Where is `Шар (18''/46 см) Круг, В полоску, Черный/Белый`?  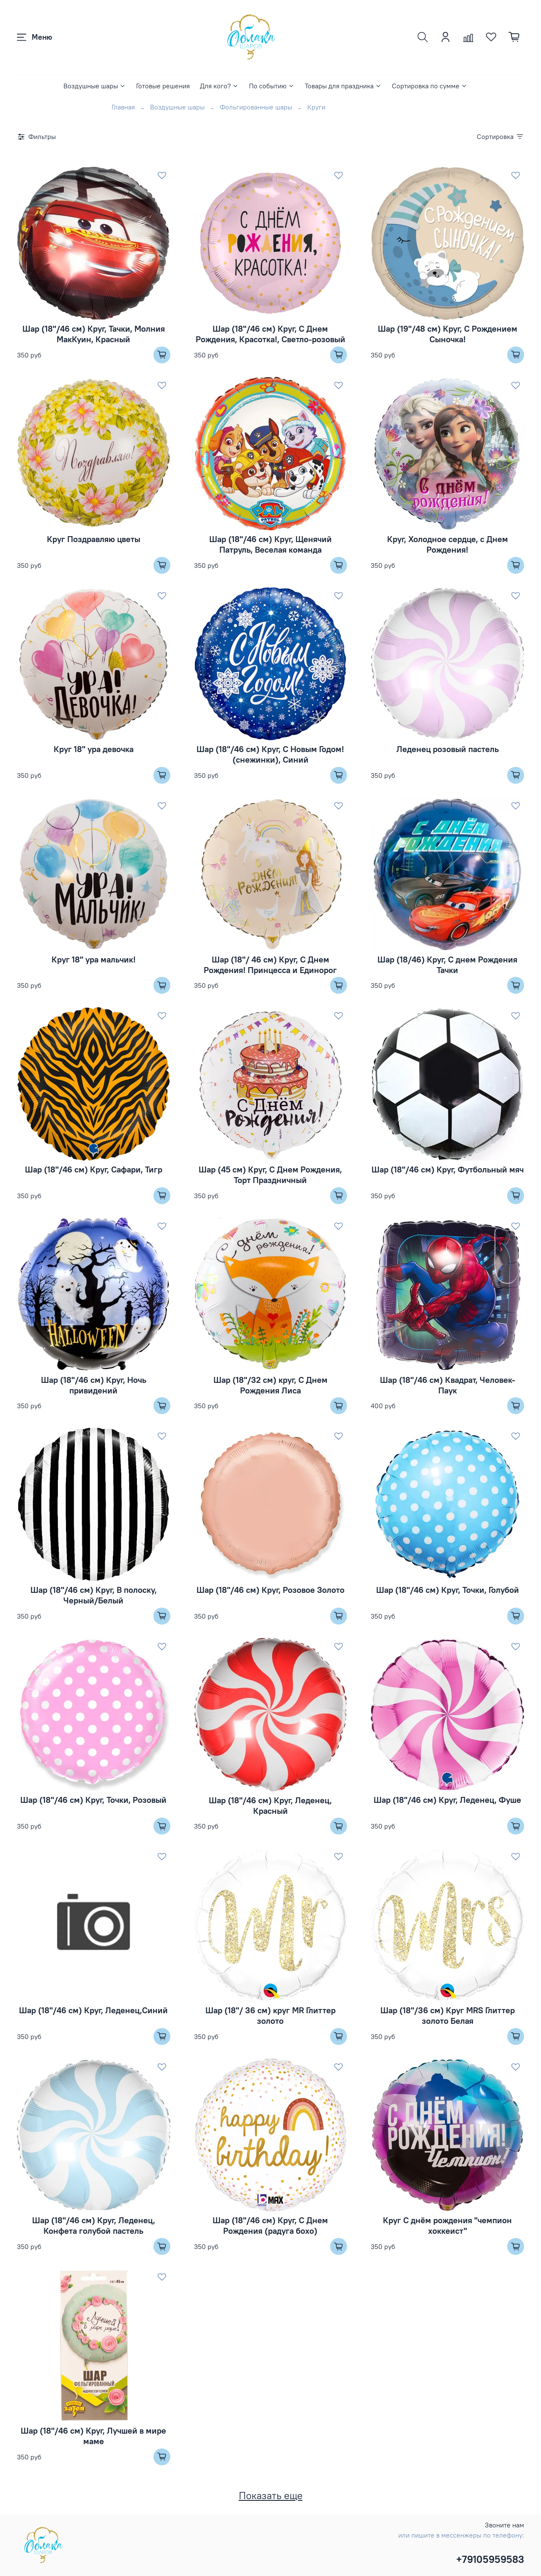
Шар (18''/46 см) Круг, В полоску, Черный/Белый is located at coordinates (93, 1595).